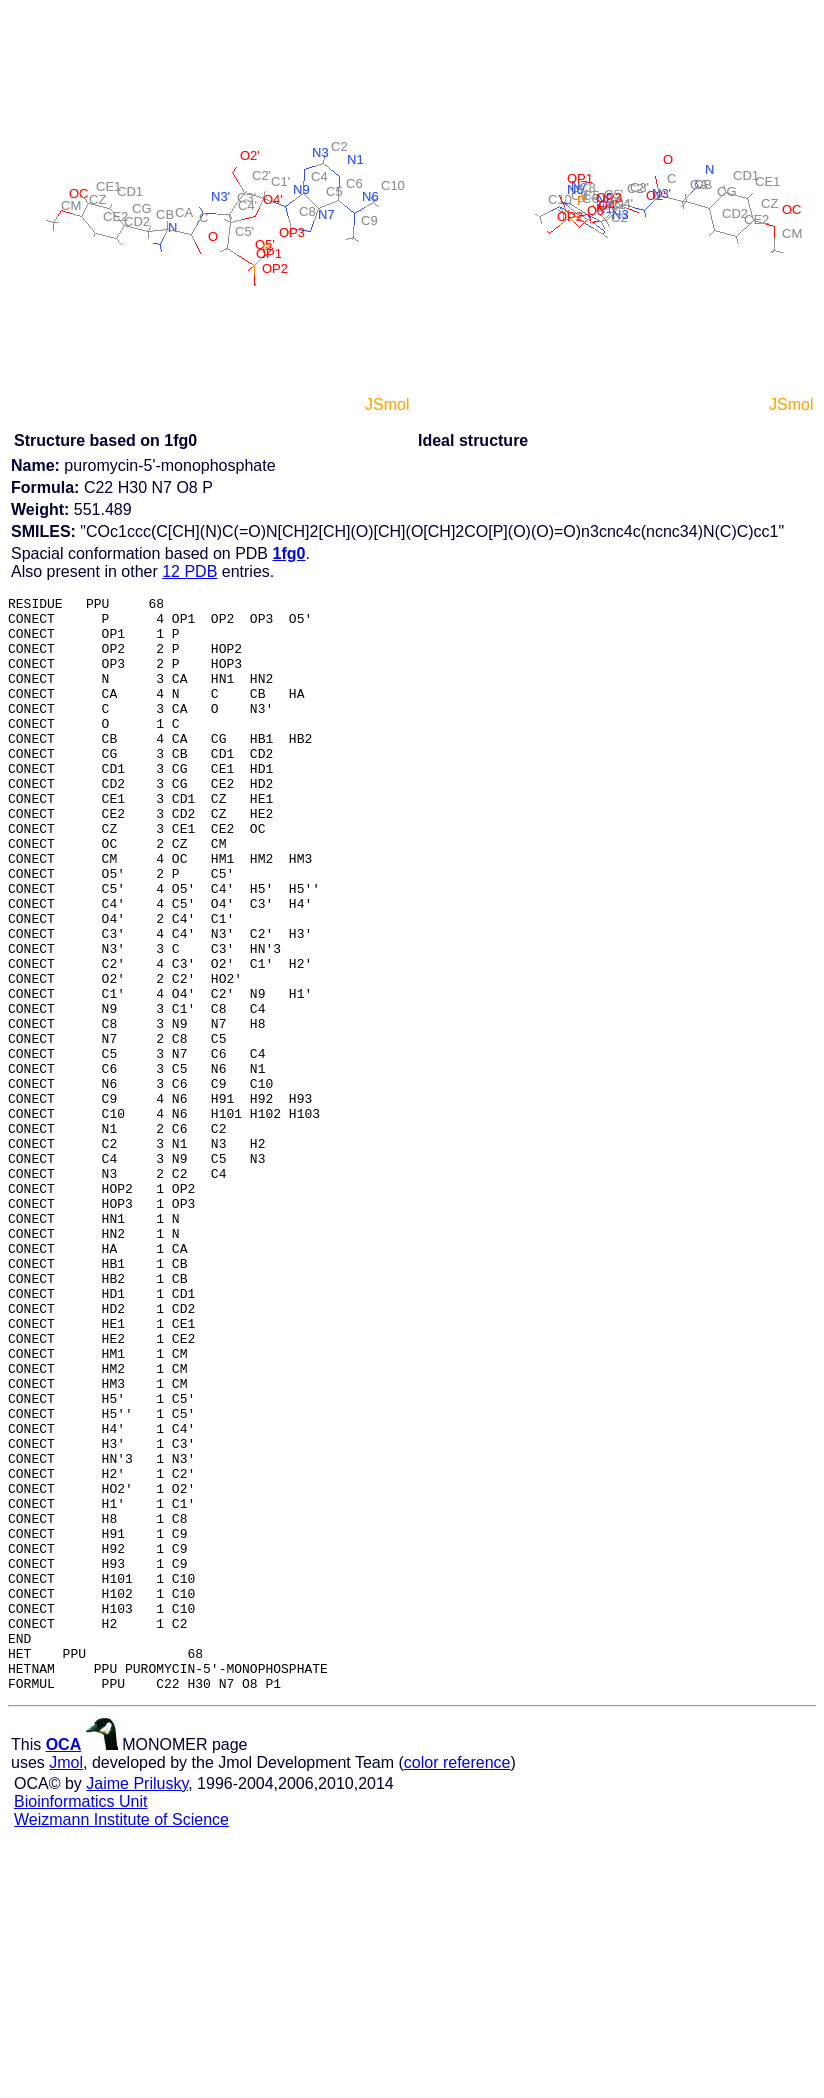 The height and width of the screenshot is (2098, 824). What do you see at coordinates (137, 2002) in the screenshot?
I see `Jaime Prilusky` at bounding box center [137, 2002].